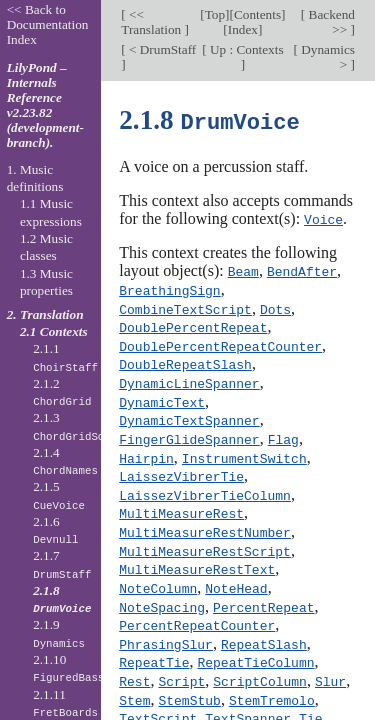  Describe the element at coordinates (215, 14) in the screenshot. I see `Top` at that location.